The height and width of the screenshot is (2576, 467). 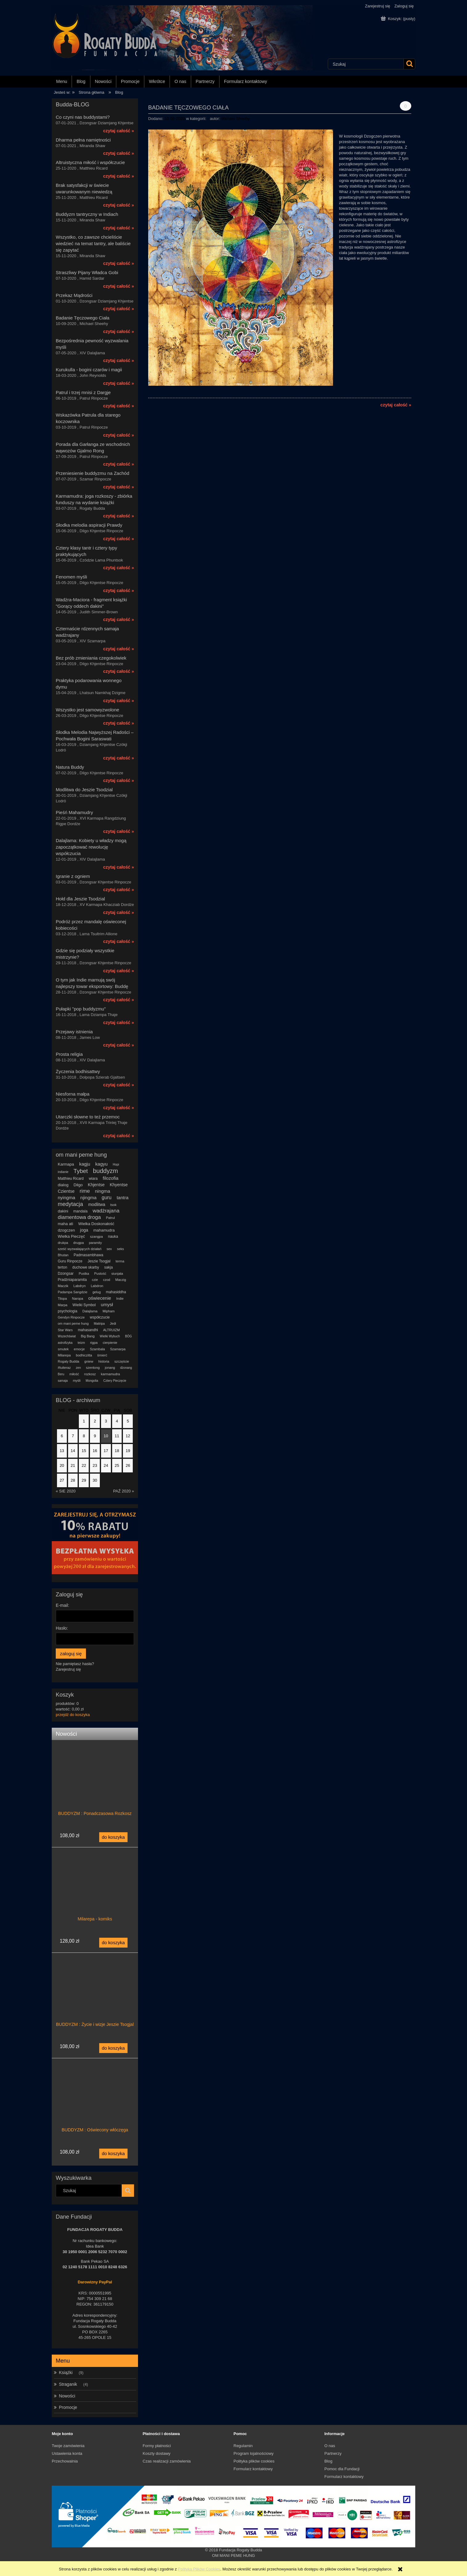 I want to click on szentong, so click(x=93, y=1367).